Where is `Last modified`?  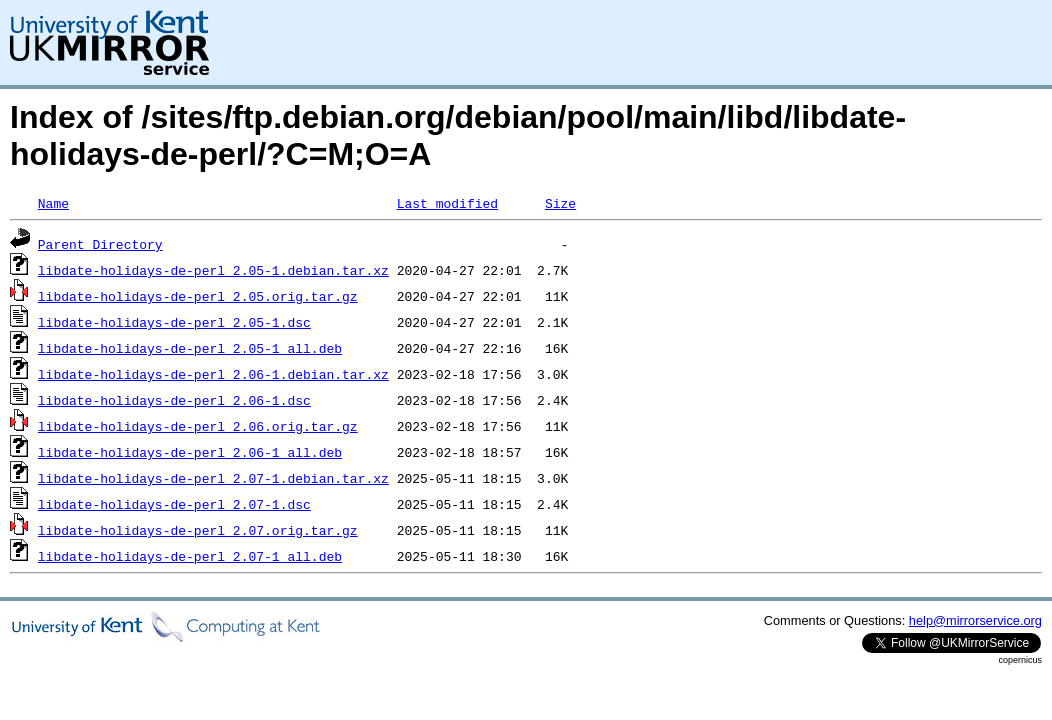
Last modified is located at coordinates (447, 203).